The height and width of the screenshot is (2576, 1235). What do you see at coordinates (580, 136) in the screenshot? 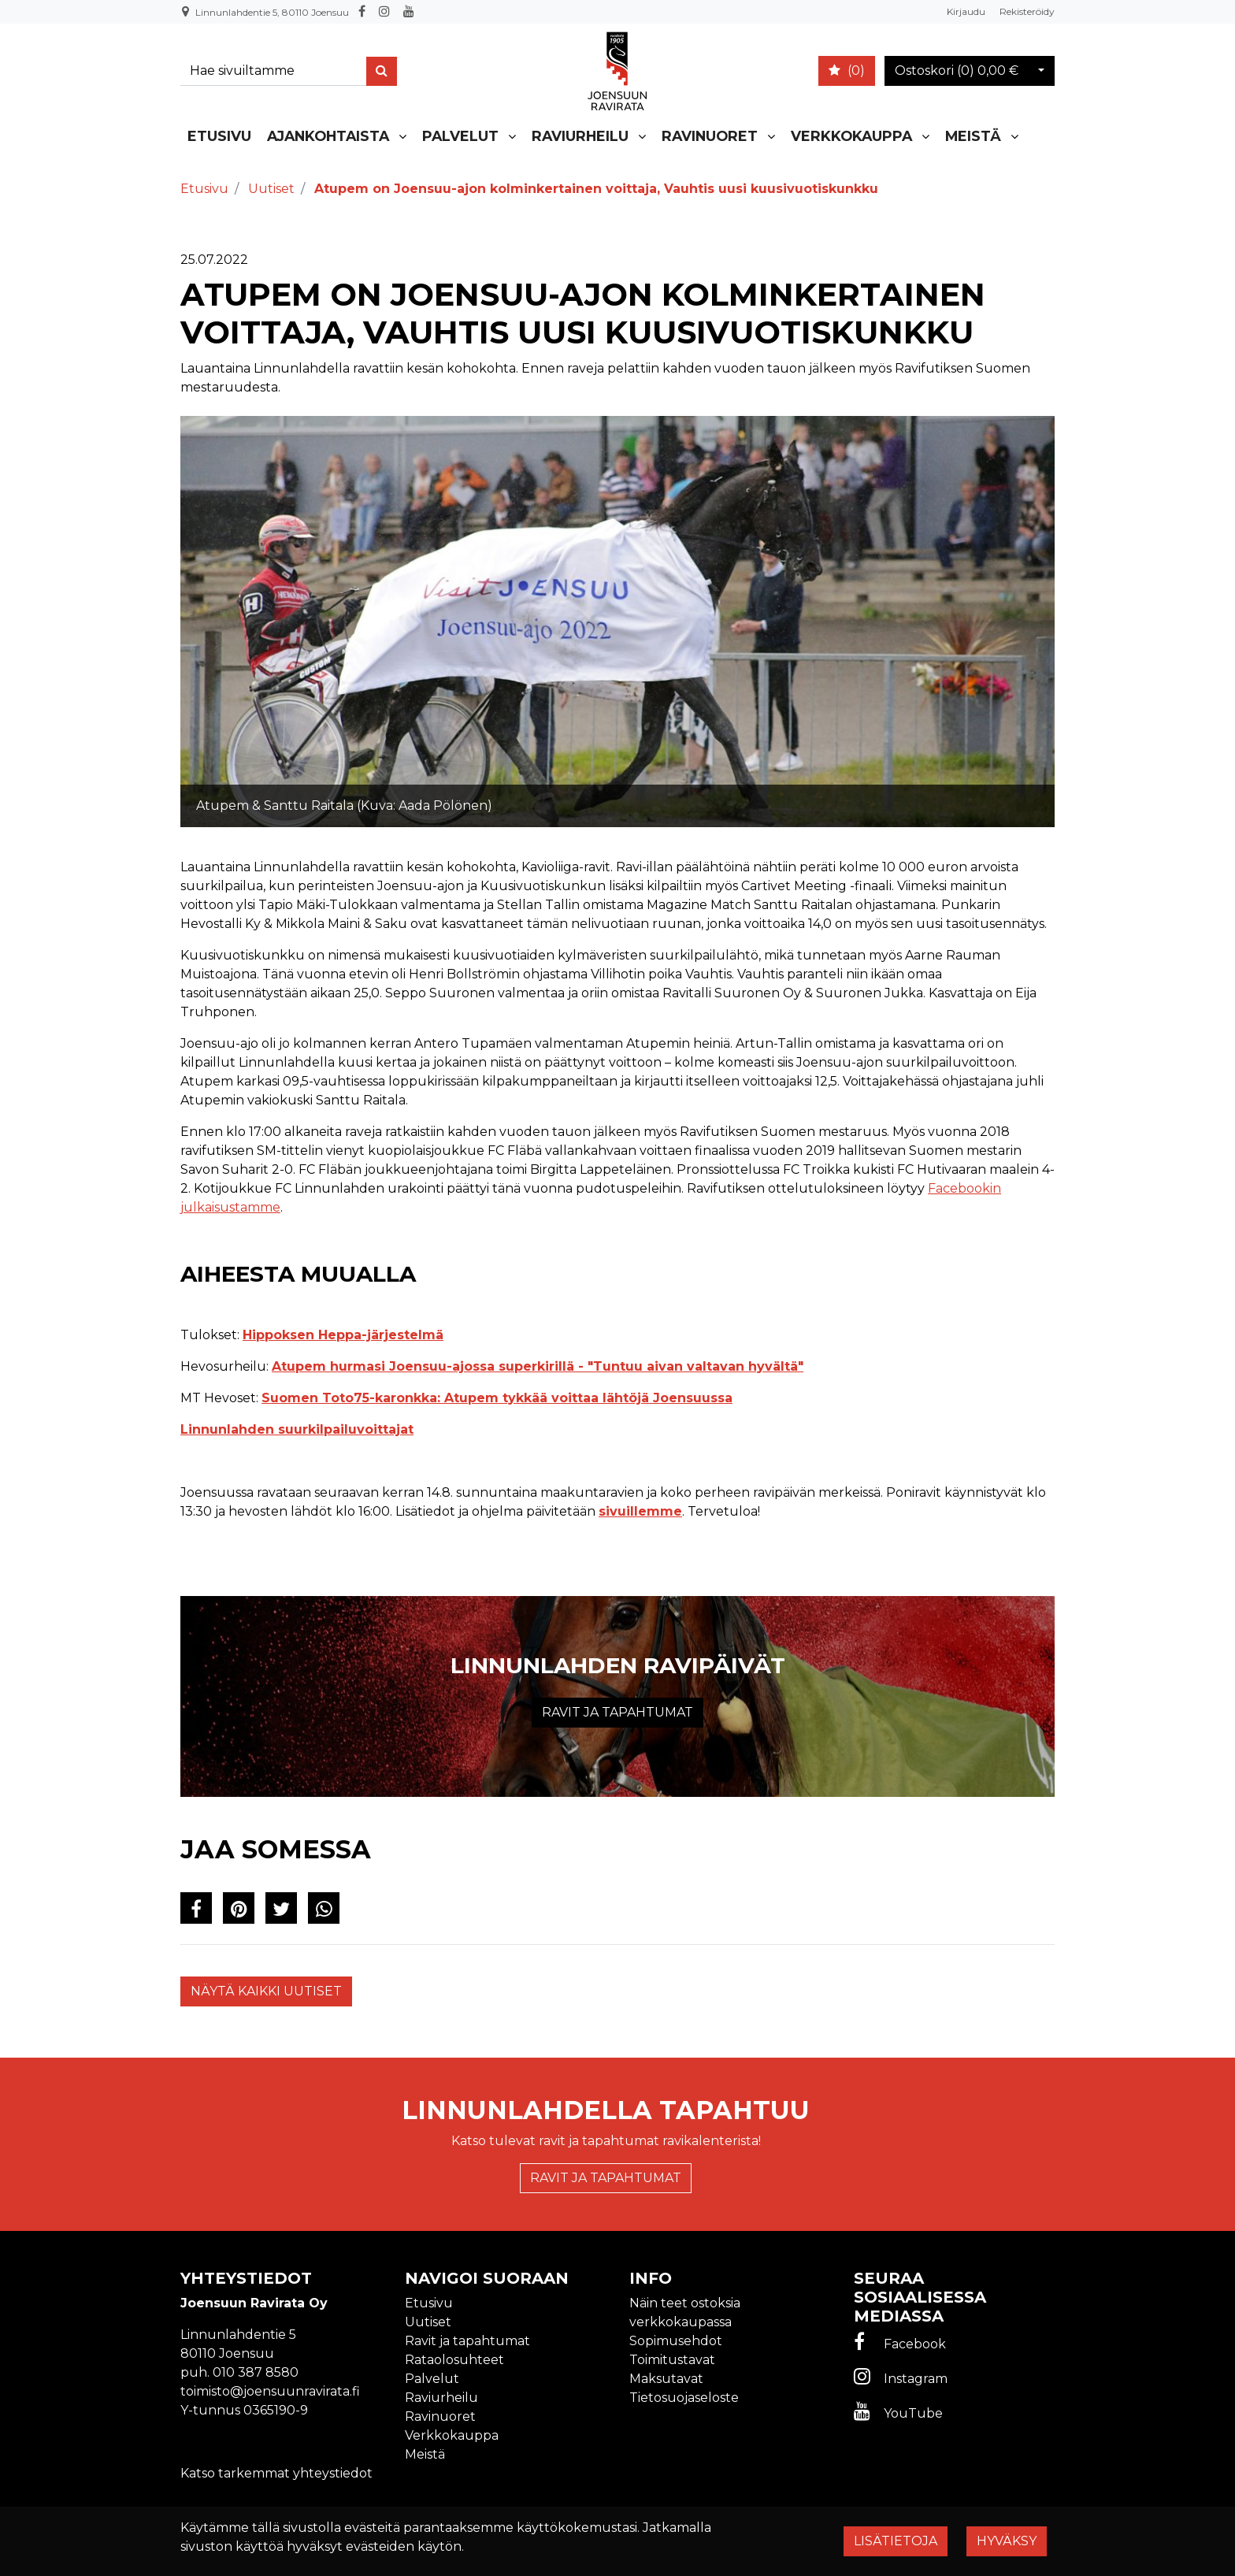
I see `Raviurheilu` at bounding box center [580, 136].